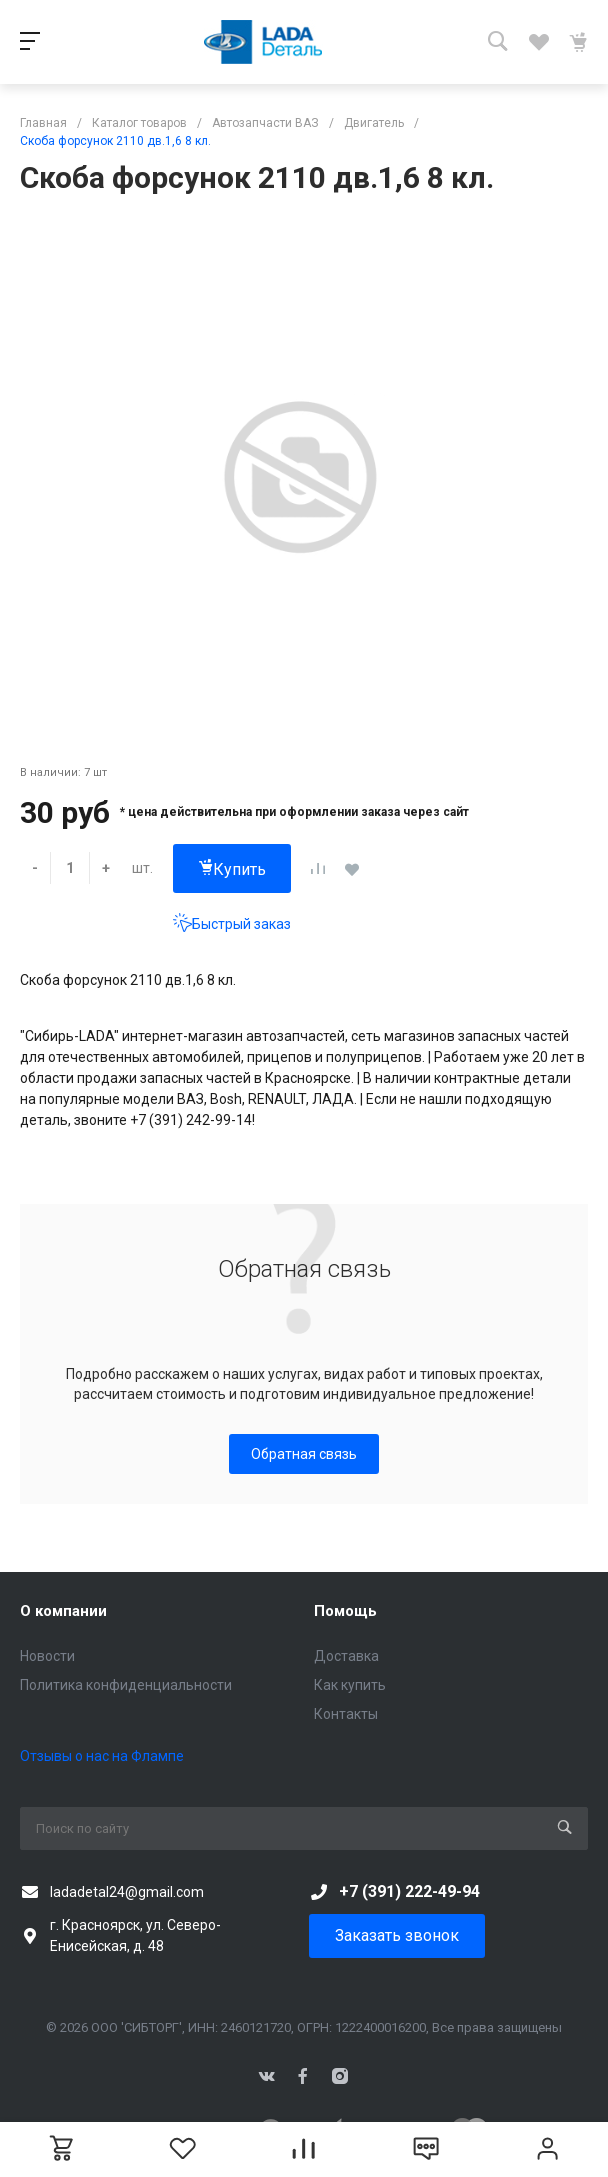 This screenshot has width=608, height=2177. I want to click on +7 (391) 222-49-94, so click(409, 1891).